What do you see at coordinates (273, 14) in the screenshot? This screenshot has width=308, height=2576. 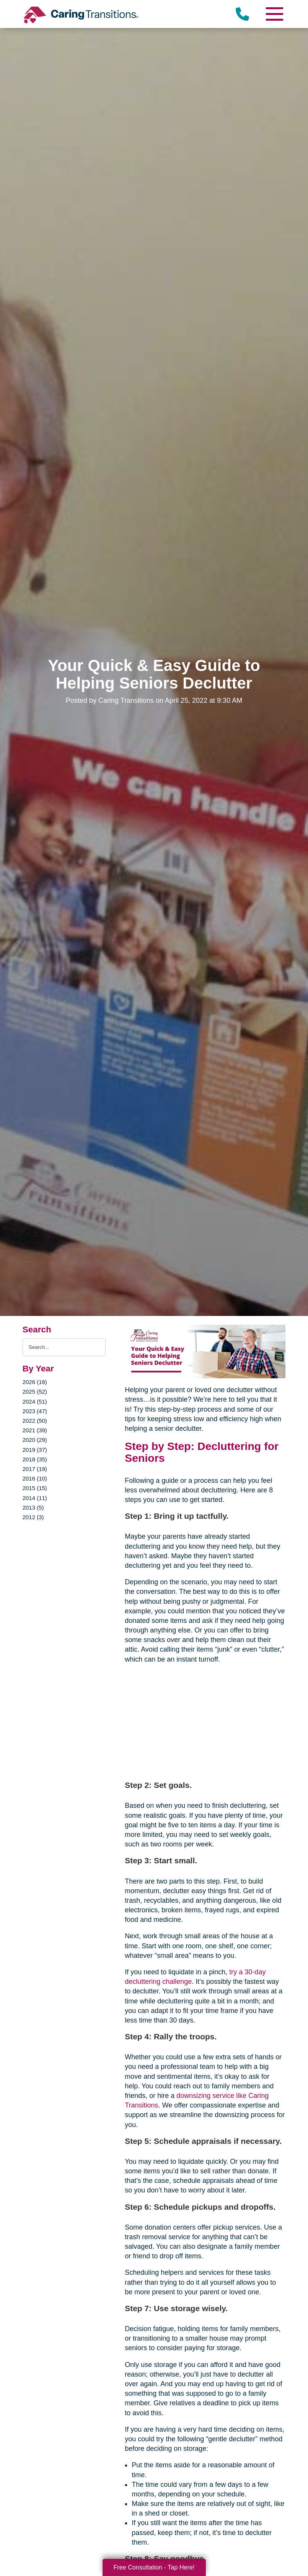 I see `[Menu]` at bounding box center [273, 14].